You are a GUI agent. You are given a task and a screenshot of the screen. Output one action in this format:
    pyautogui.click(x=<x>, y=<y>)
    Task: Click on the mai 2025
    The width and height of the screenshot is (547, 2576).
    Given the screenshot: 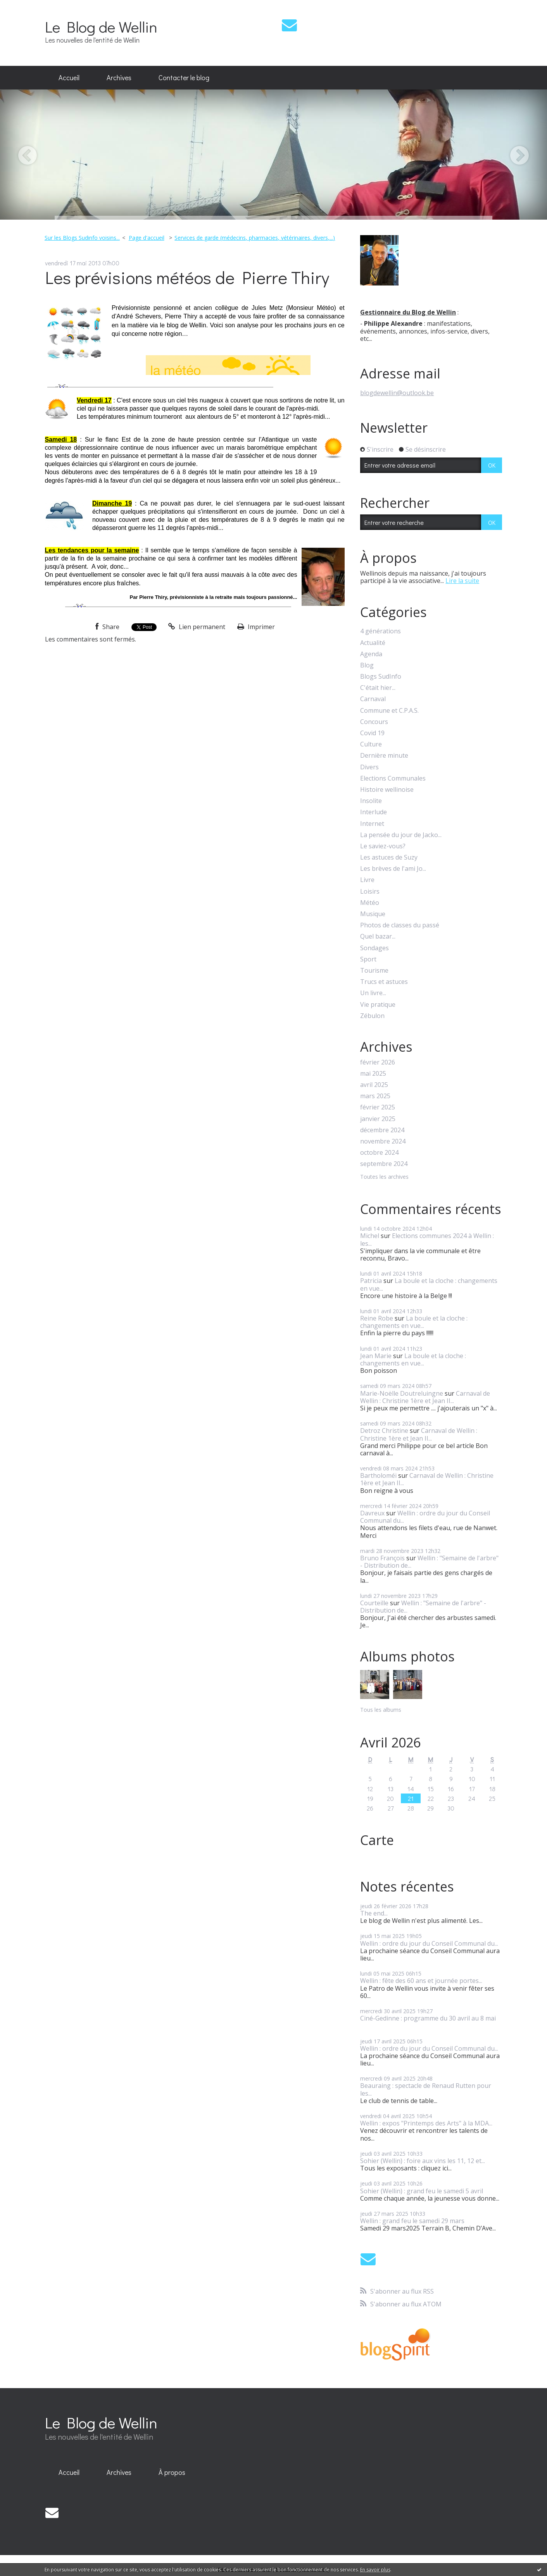 What is the action you would take?
    pyautogui.click(x=373, y=1073)
    